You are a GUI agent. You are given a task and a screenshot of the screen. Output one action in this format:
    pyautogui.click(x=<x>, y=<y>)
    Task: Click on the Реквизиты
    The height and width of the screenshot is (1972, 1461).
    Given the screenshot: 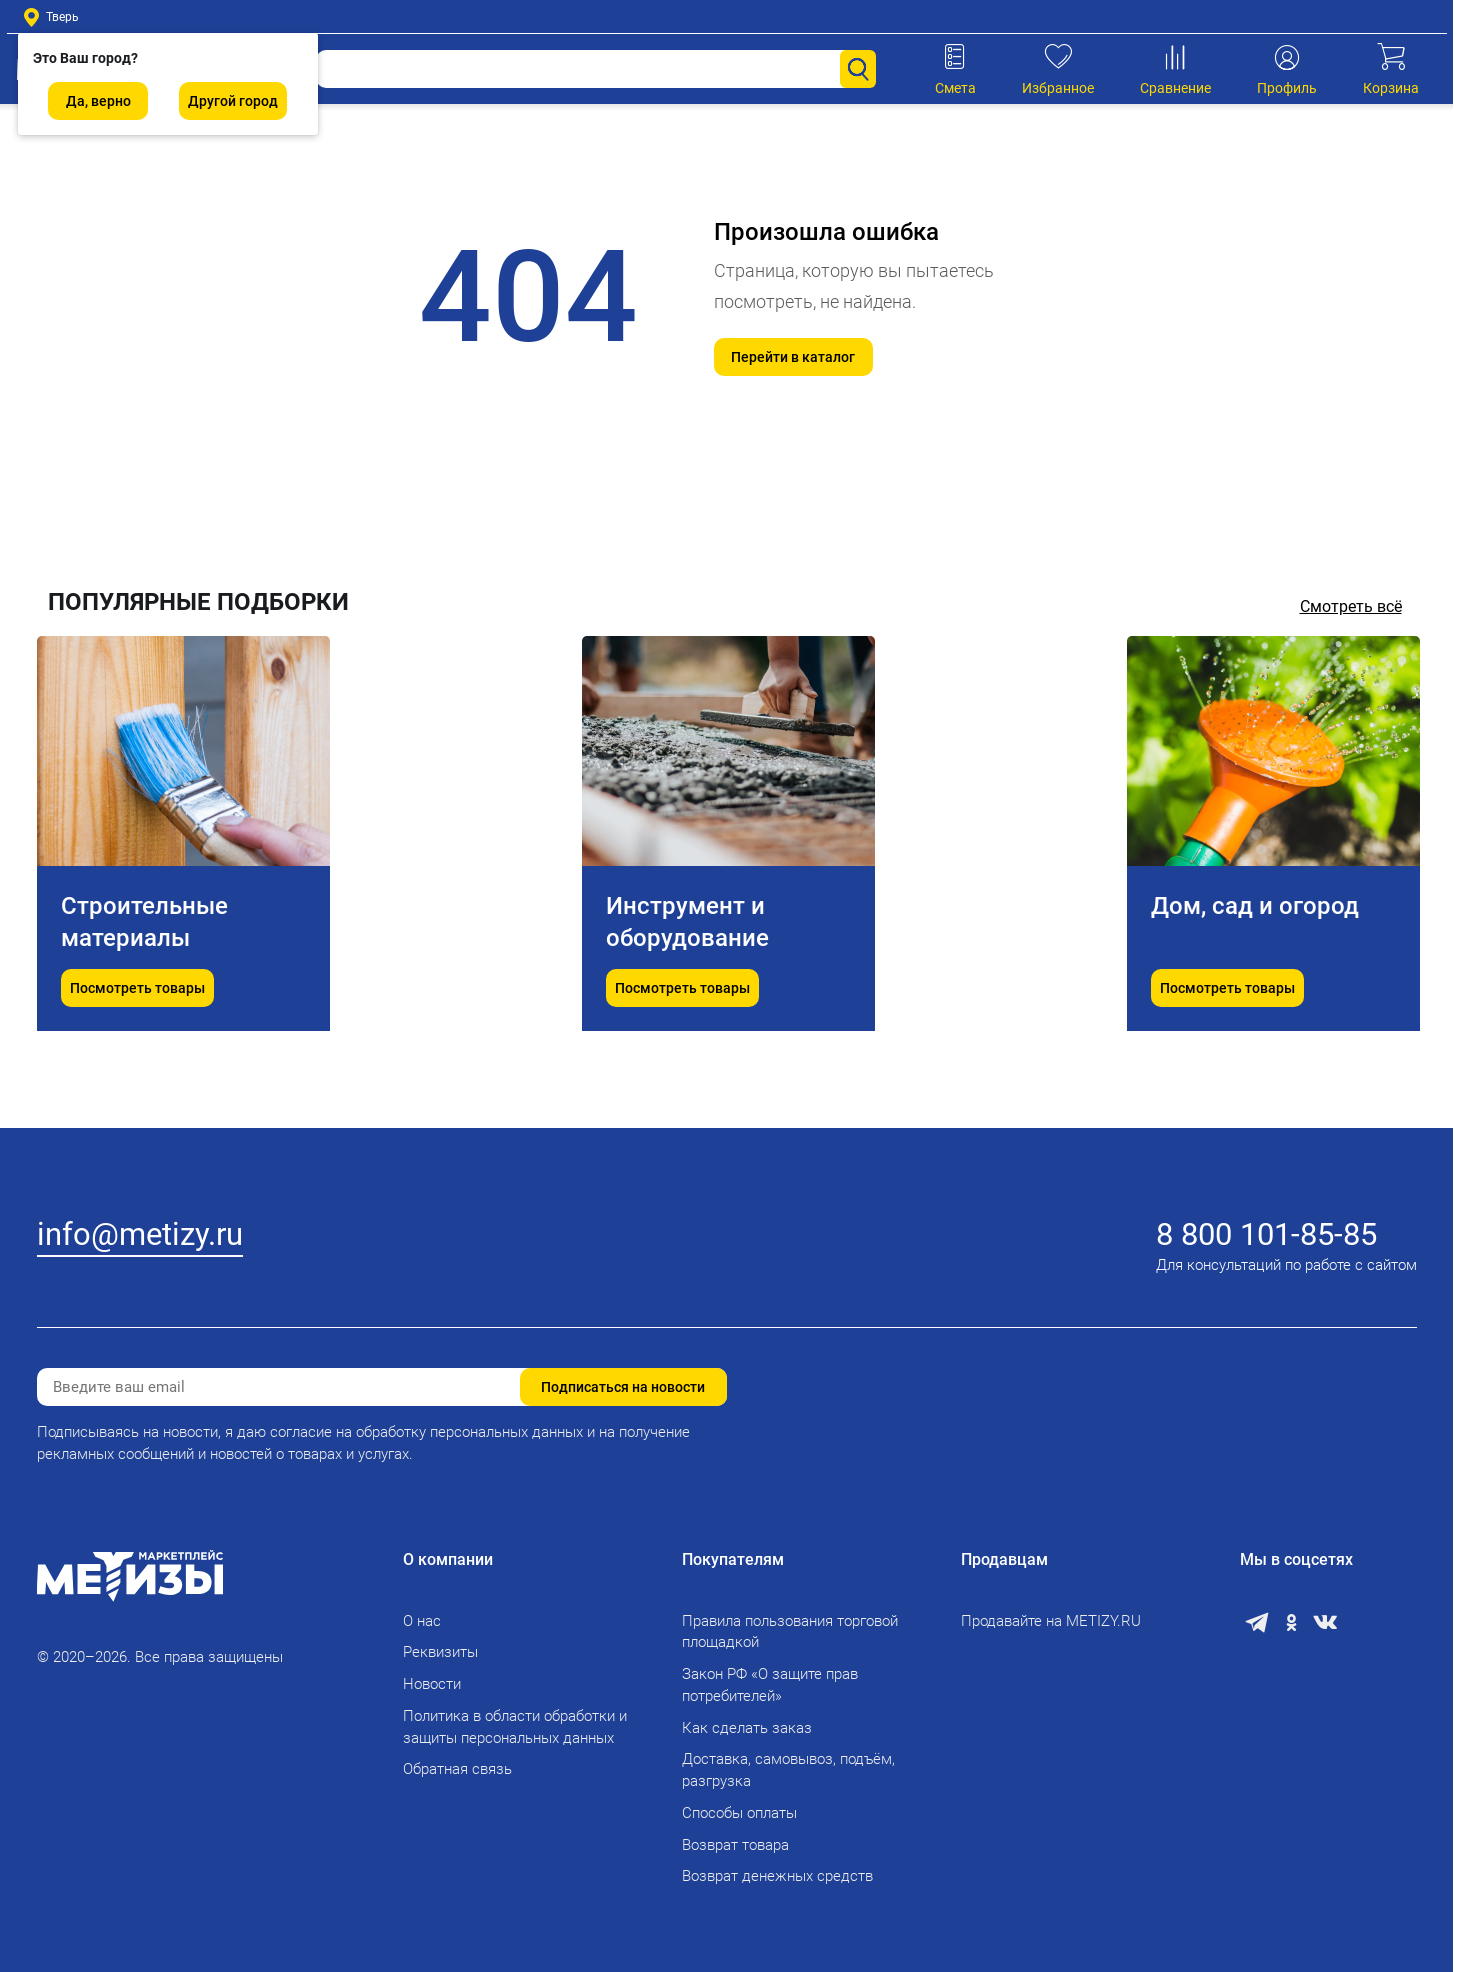 What is the action you would take?
    pyautogui.click(x=440, y=1652)
    